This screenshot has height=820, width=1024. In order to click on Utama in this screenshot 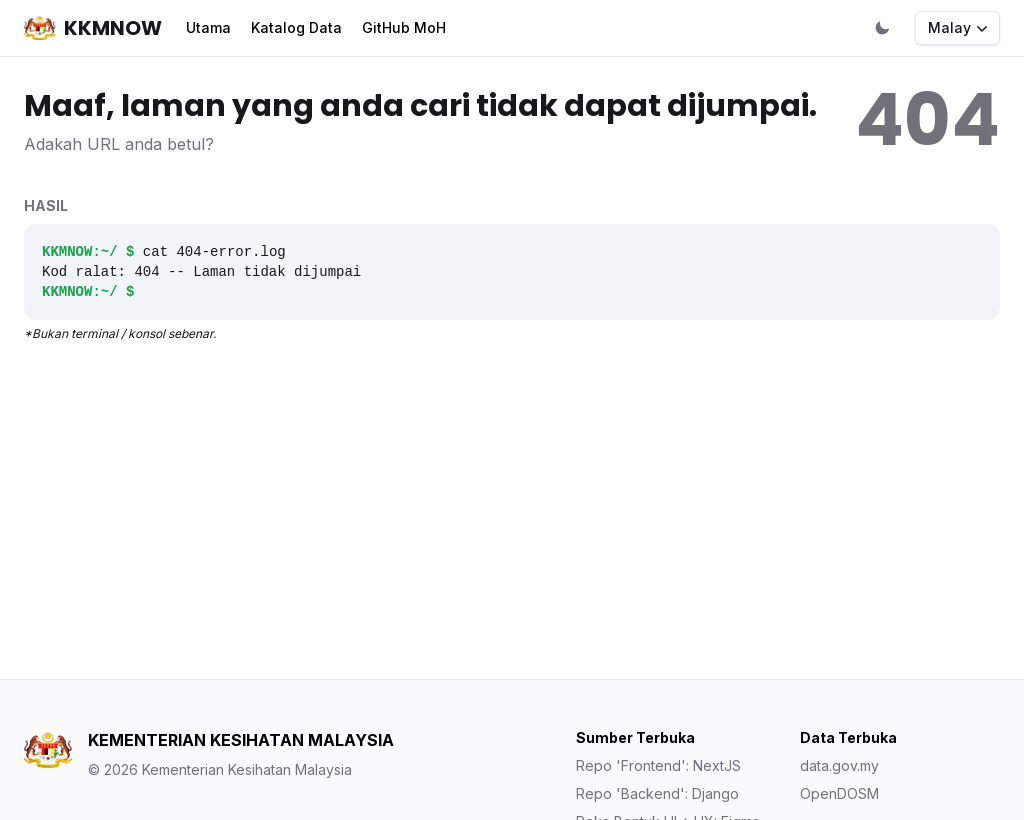, I will do `click(208, 27)`.